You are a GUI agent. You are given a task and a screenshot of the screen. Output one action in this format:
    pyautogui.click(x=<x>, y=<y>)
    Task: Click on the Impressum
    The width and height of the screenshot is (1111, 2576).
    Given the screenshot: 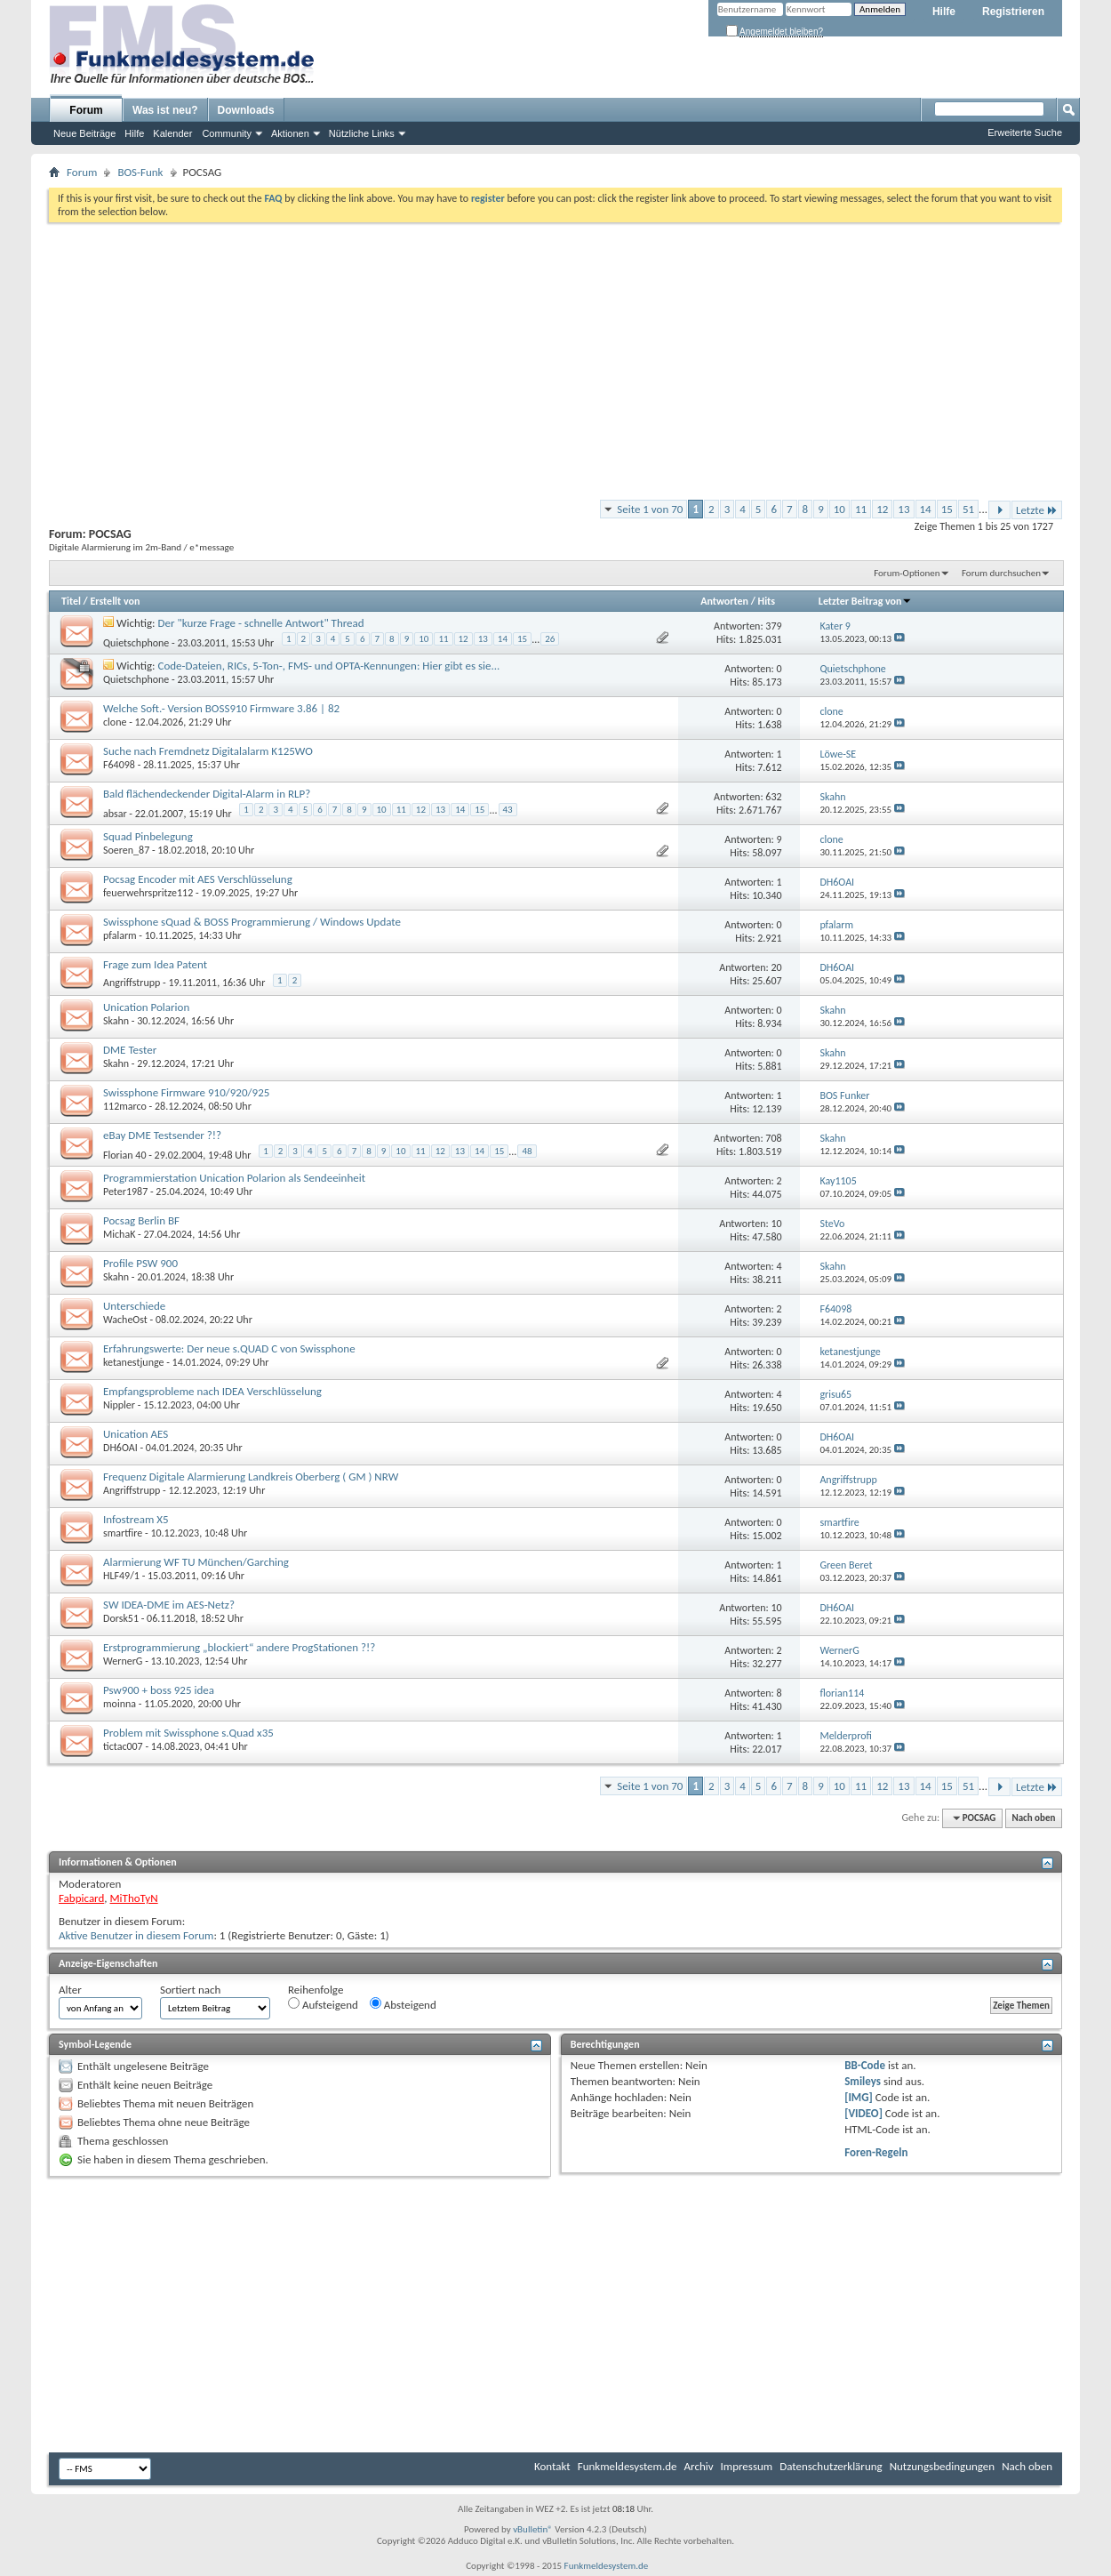 What is the action you would take?
    pyautogui.click(x=747, y=2466)
    